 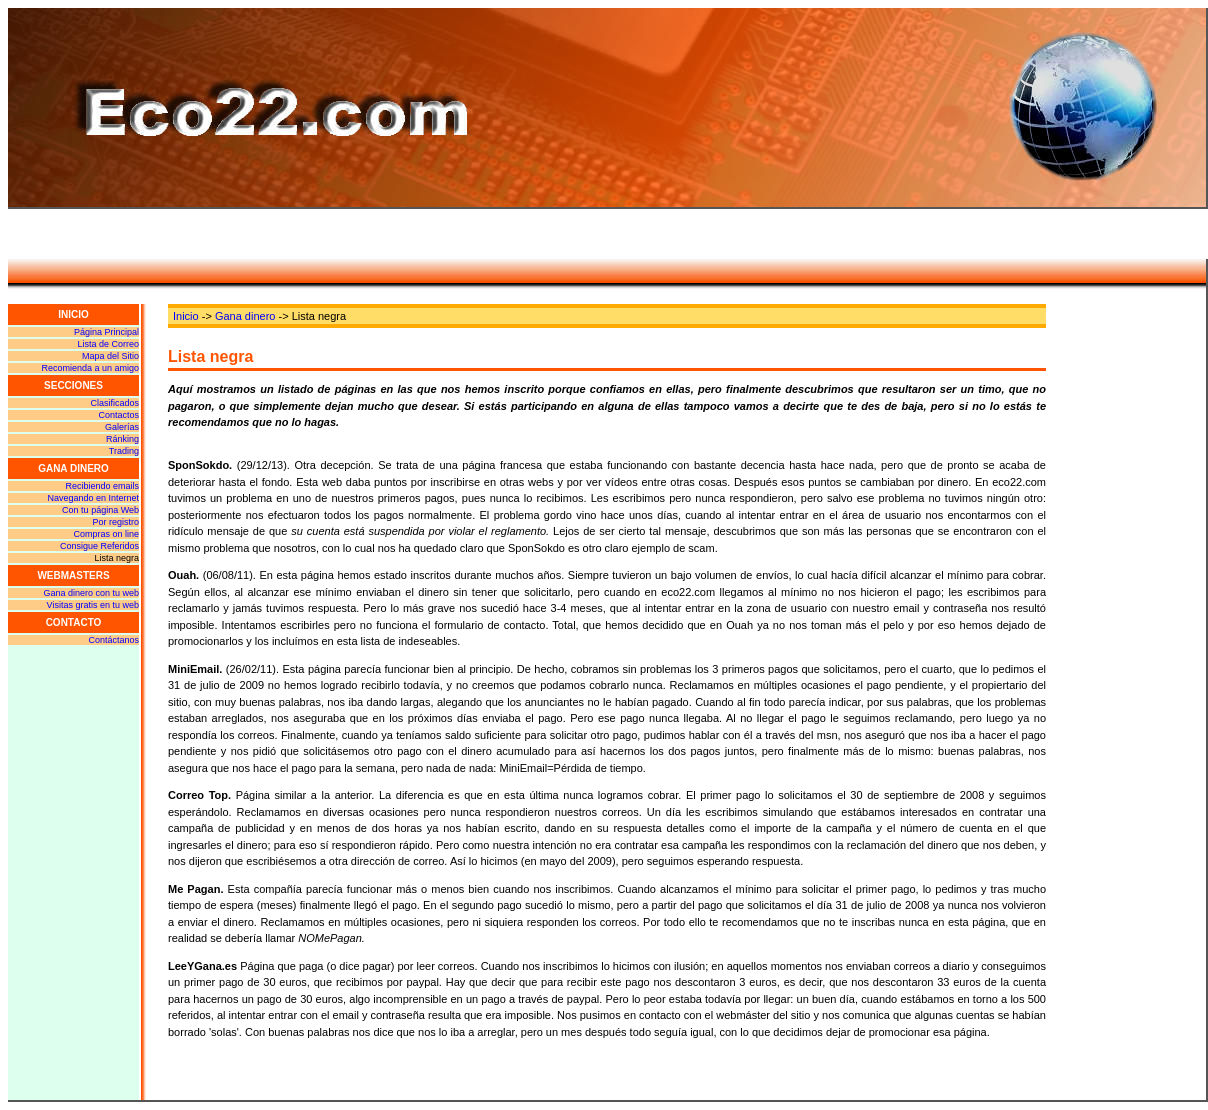 I want to click on Gana dinero, so click(x=245, y=316).